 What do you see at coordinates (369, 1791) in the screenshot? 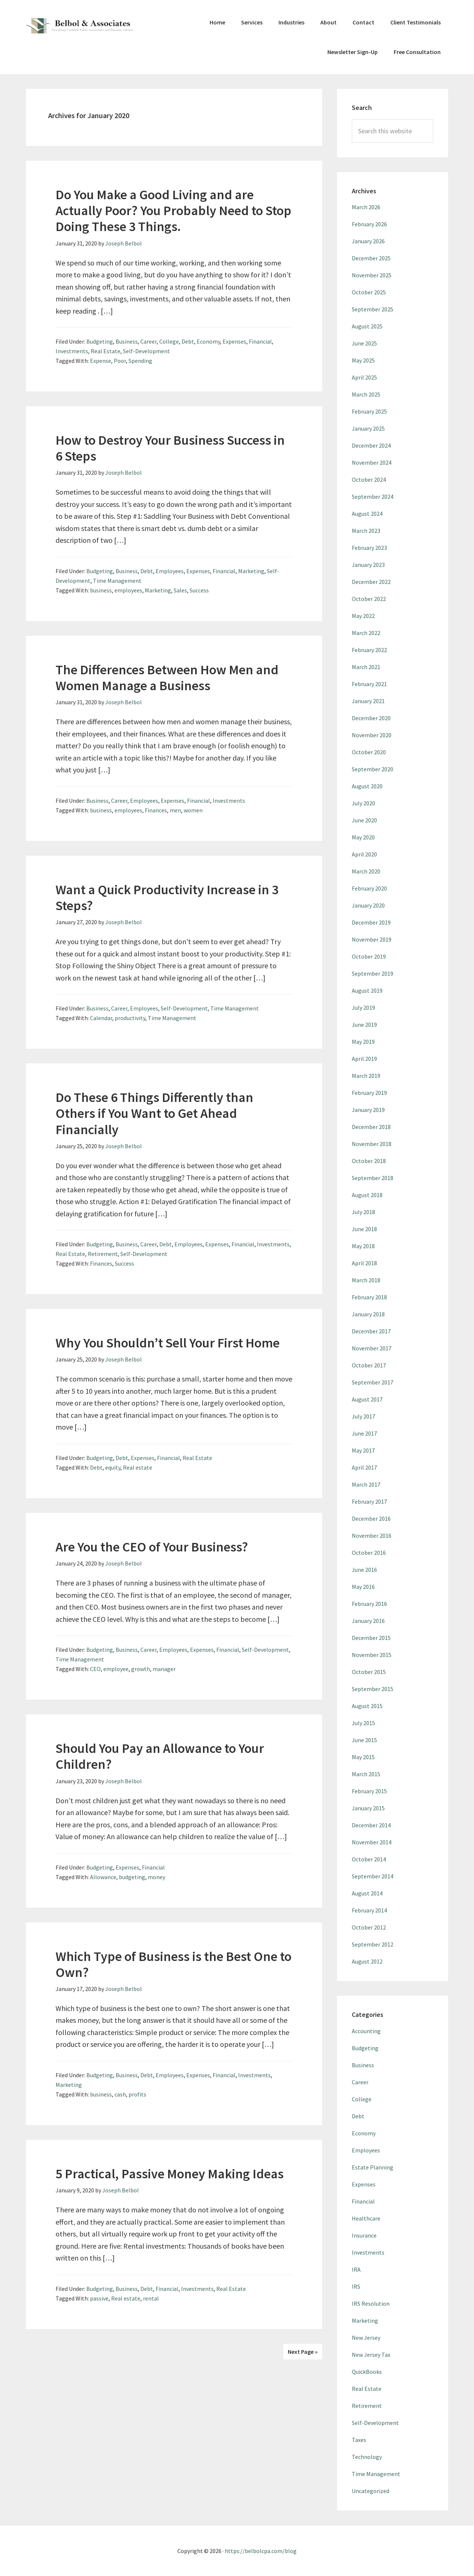
I see `February 2015` at bounding box center [369, 1791].